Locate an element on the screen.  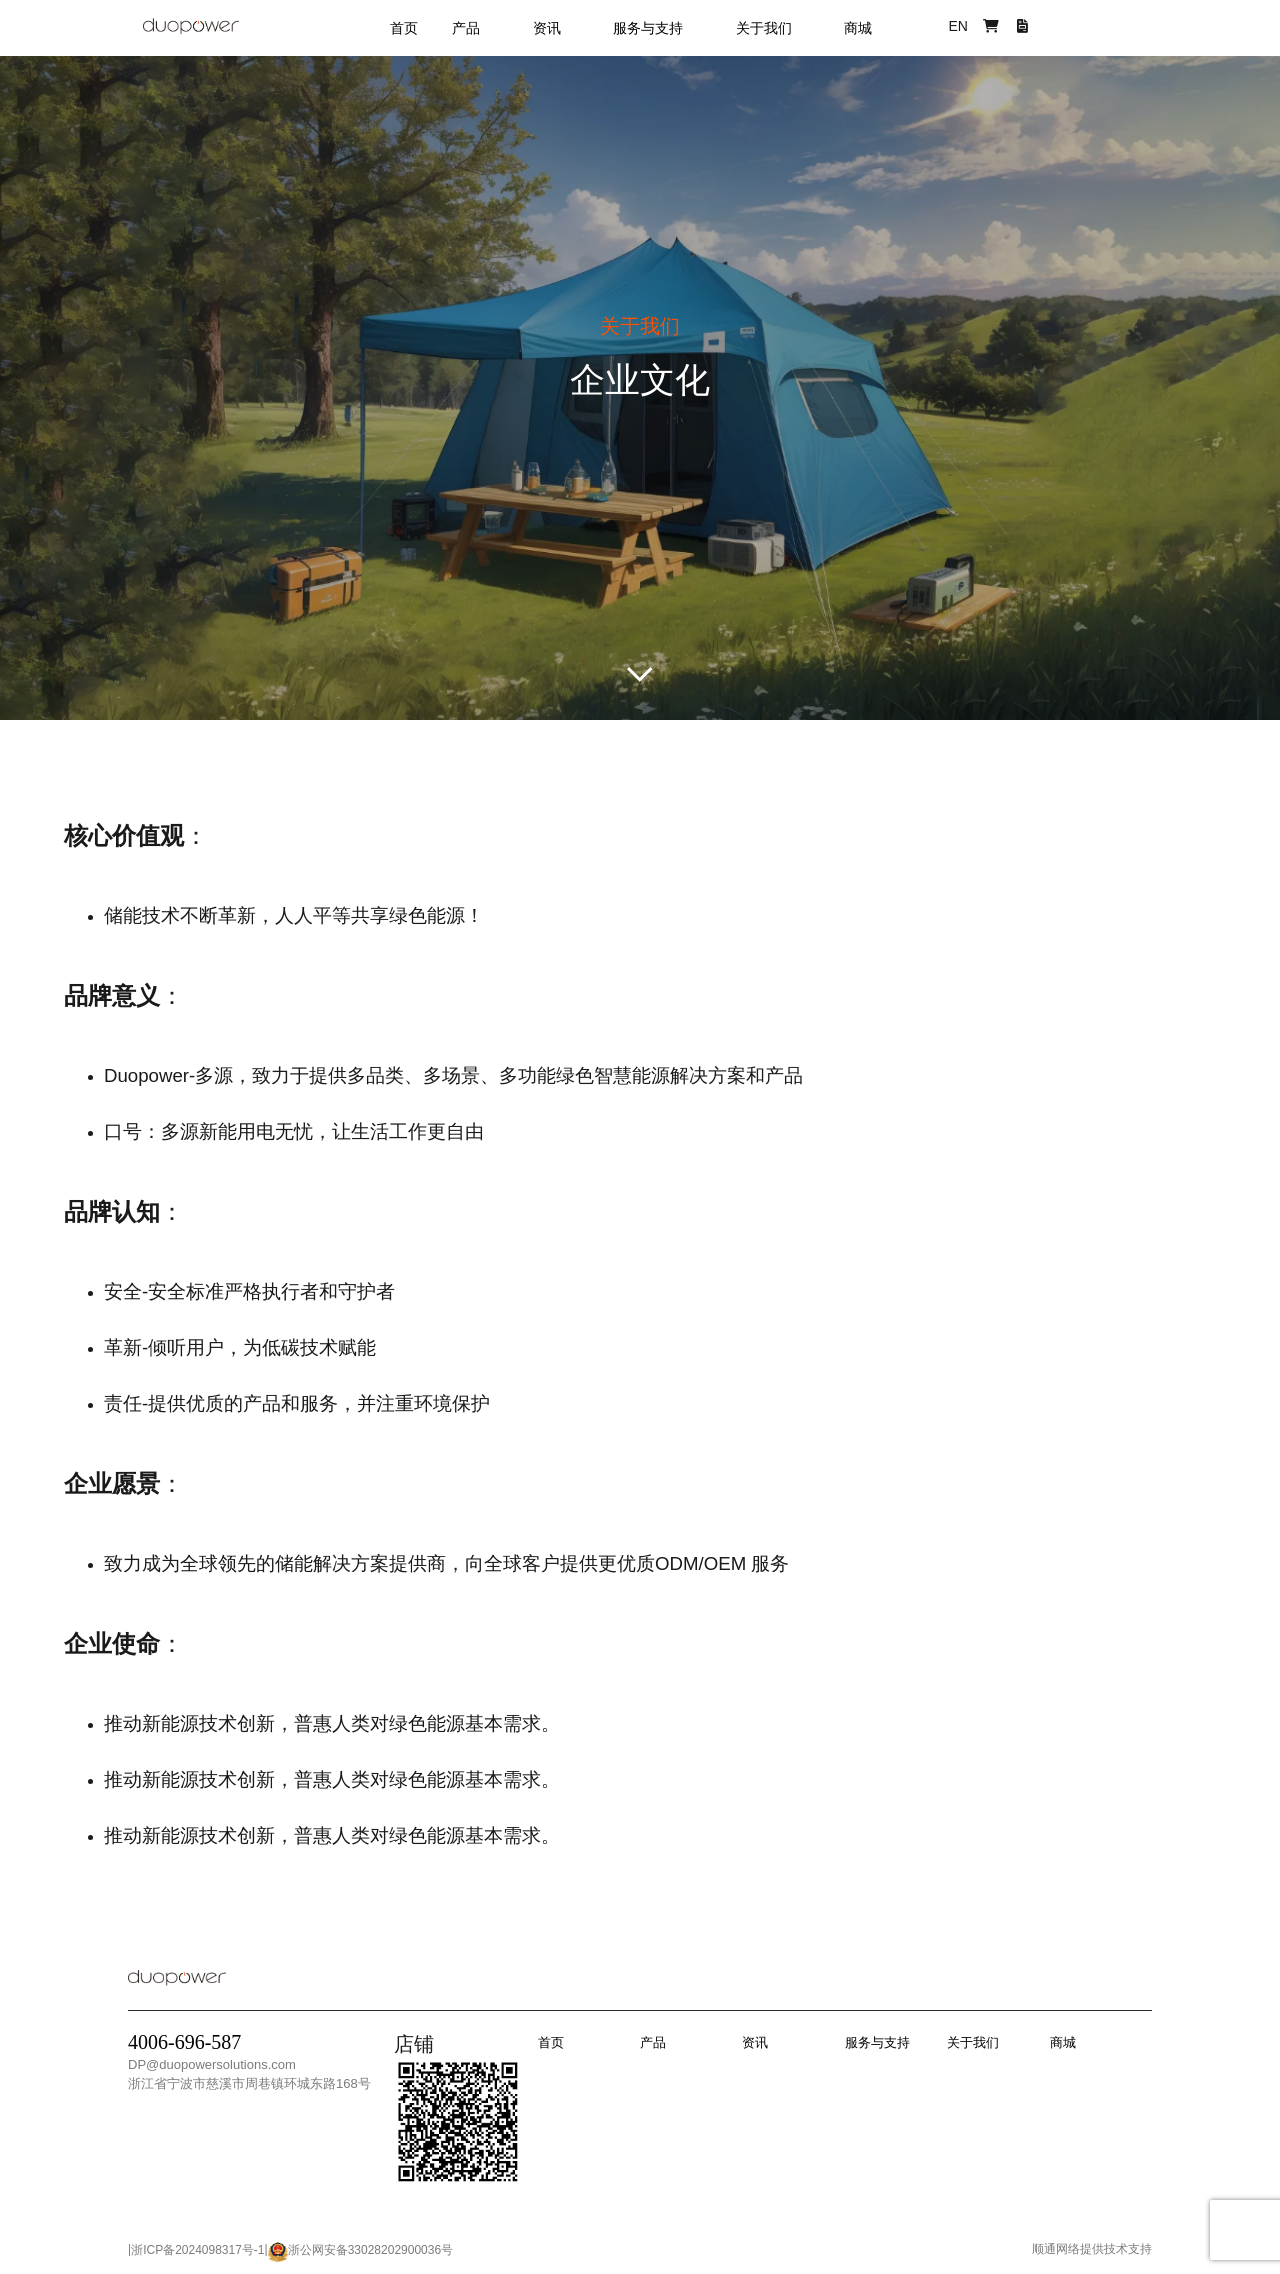
顺通网络提供技术支持 is located at coordinates (1092, 2249).